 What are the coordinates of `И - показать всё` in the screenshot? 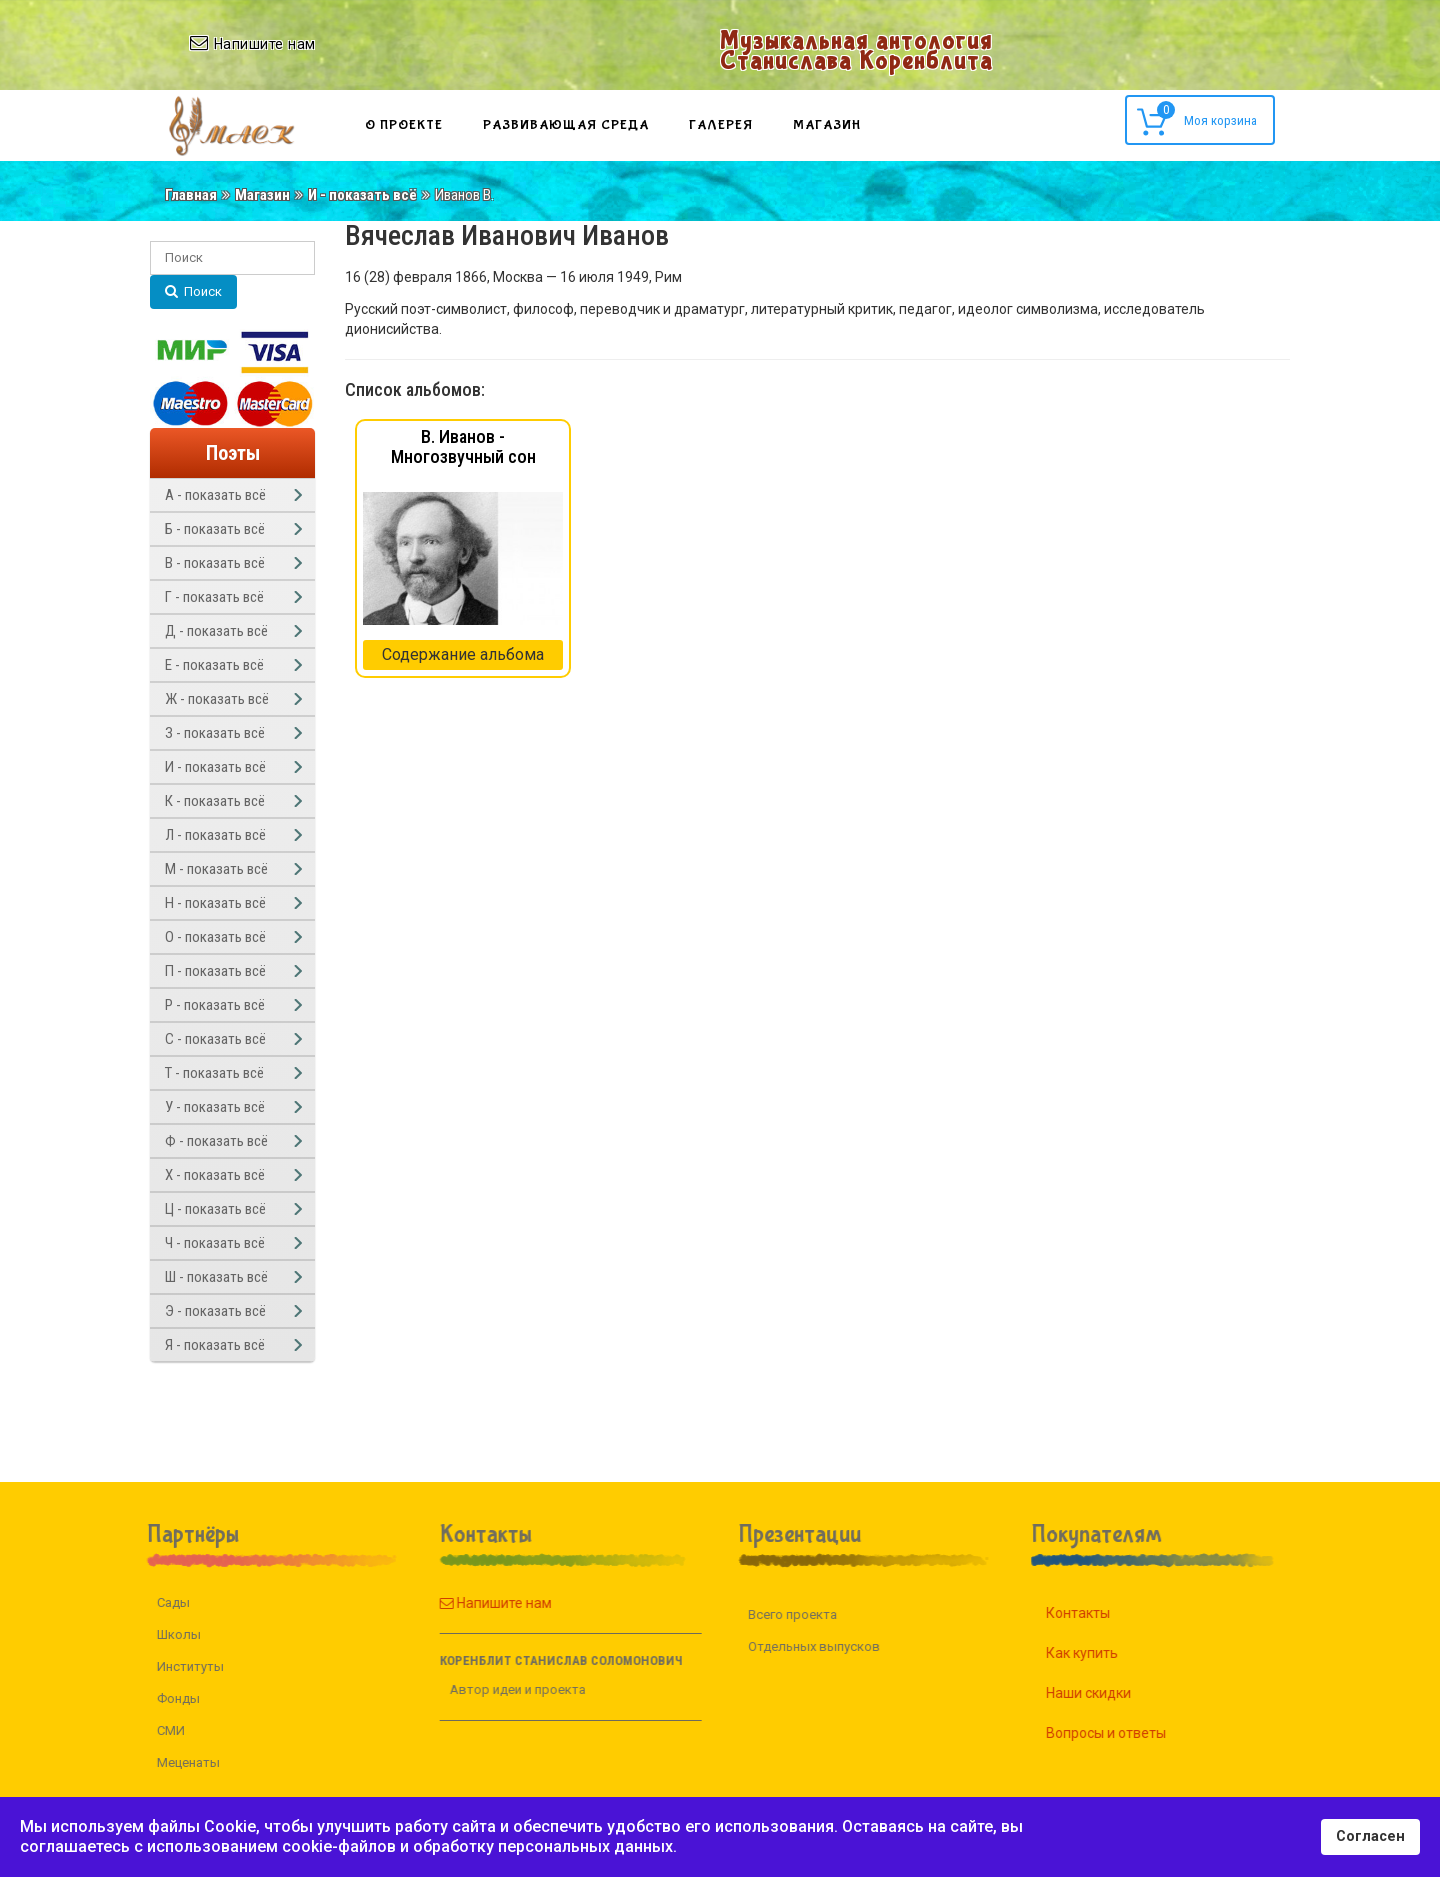 It's located at (362, 195).